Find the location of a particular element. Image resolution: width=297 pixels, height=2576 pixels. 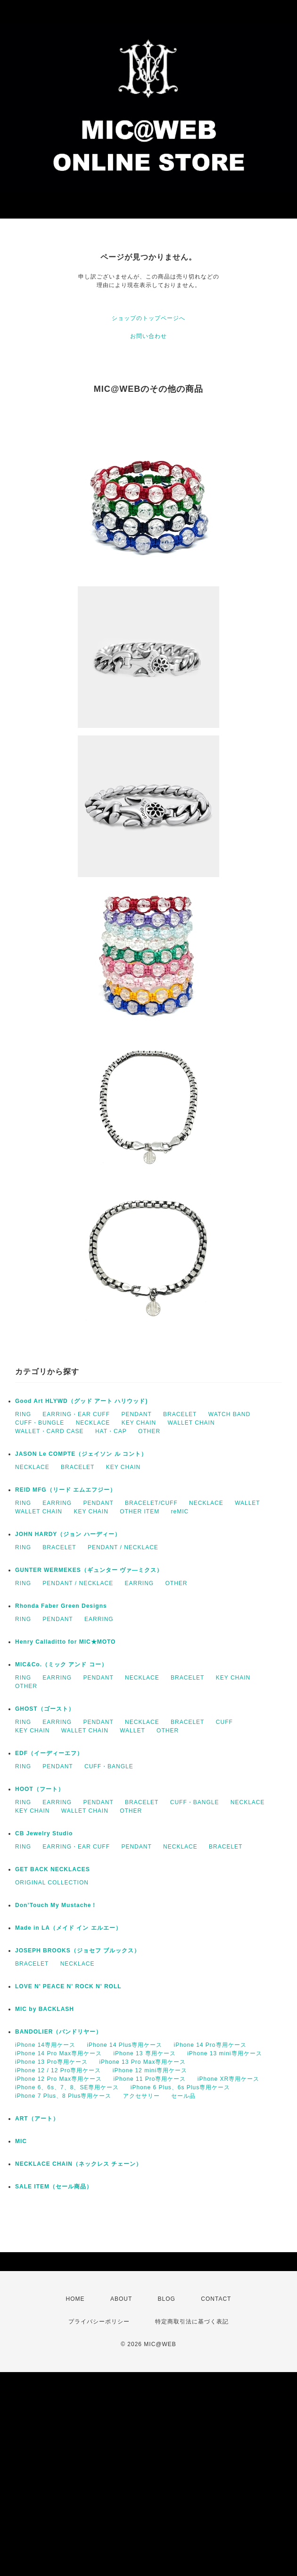

ART（アート） is located at coordinates (37, 2118).